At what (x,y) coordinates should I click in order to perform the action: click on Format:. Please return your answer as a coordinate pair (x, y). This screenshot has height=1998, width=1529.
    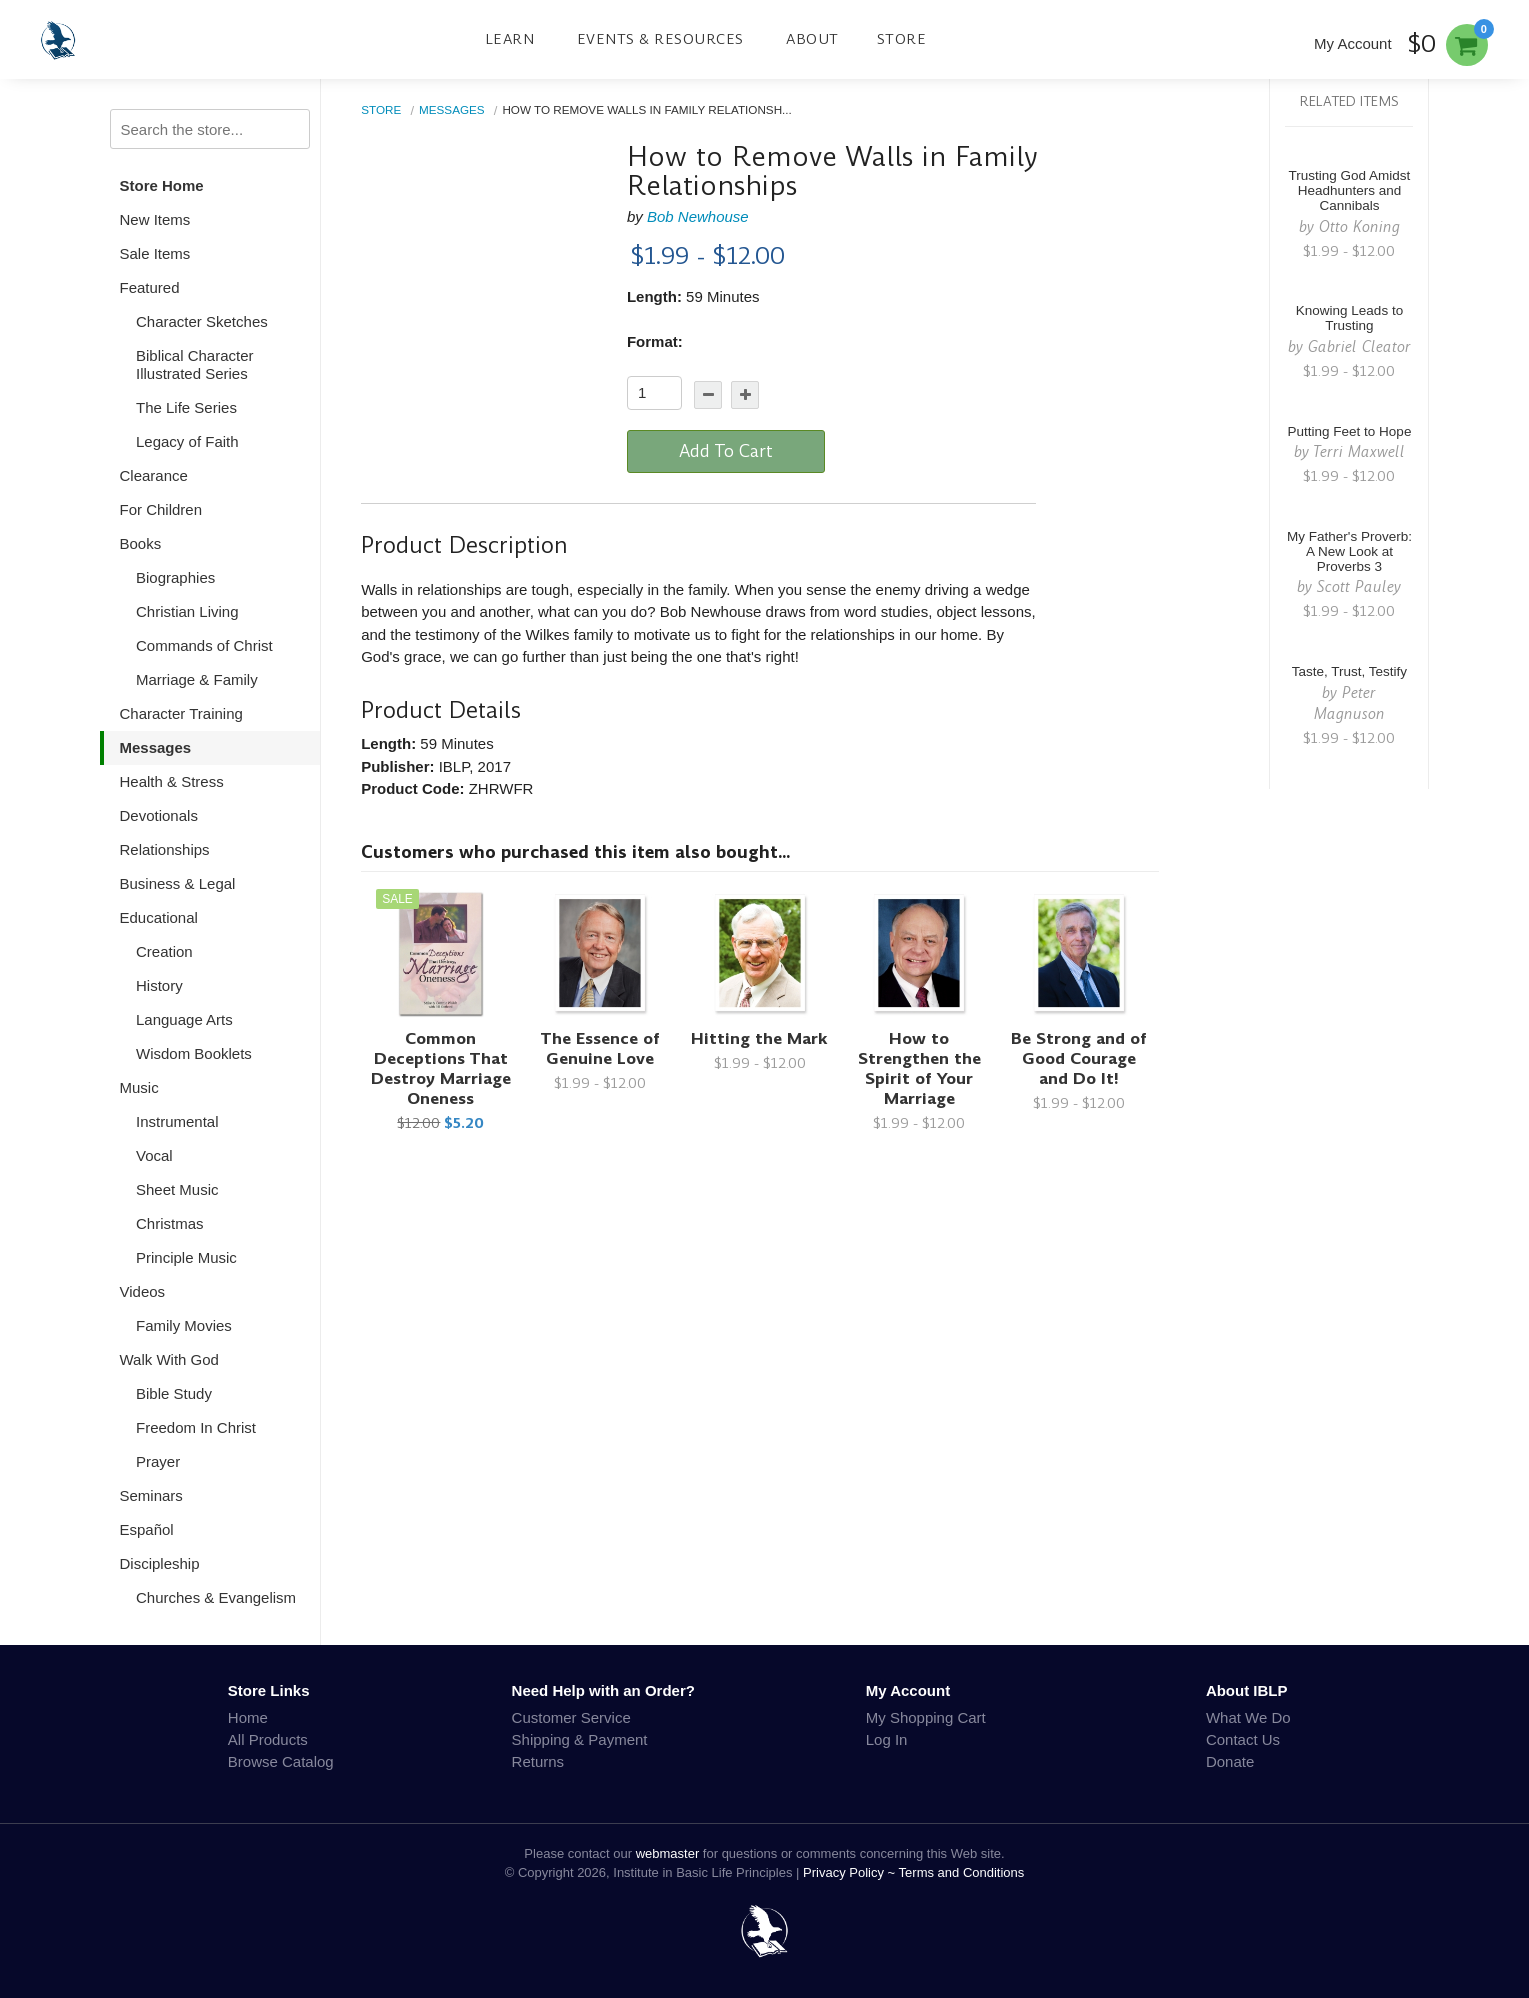
    Looking at the image, I should click on (655, 341).